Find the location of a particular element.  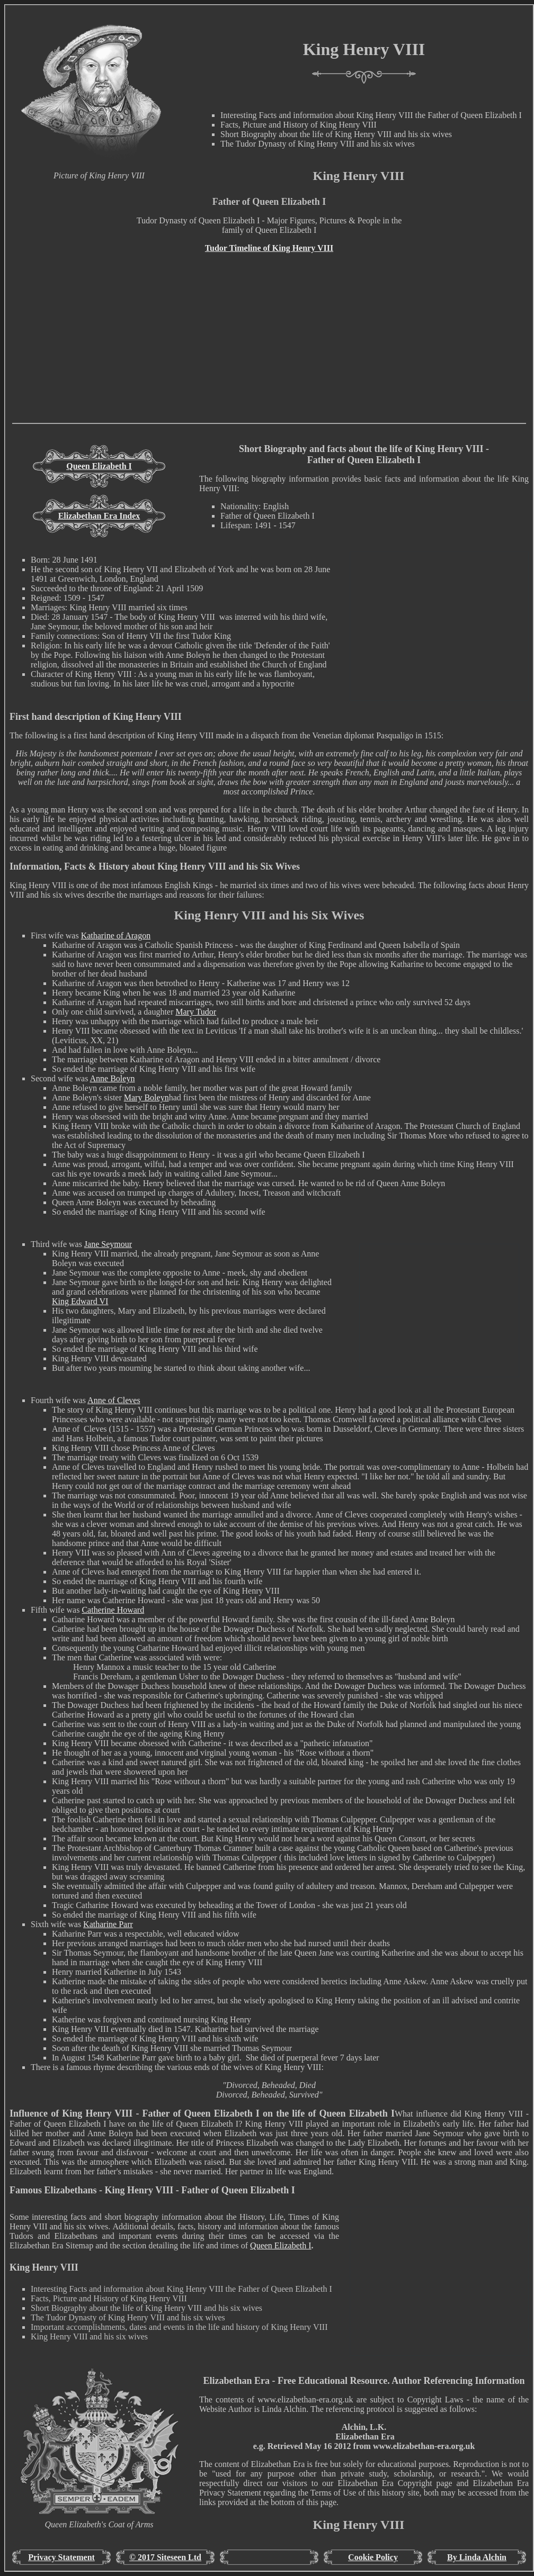

Elizabethan Era Index is located at coordinates (99, 515).